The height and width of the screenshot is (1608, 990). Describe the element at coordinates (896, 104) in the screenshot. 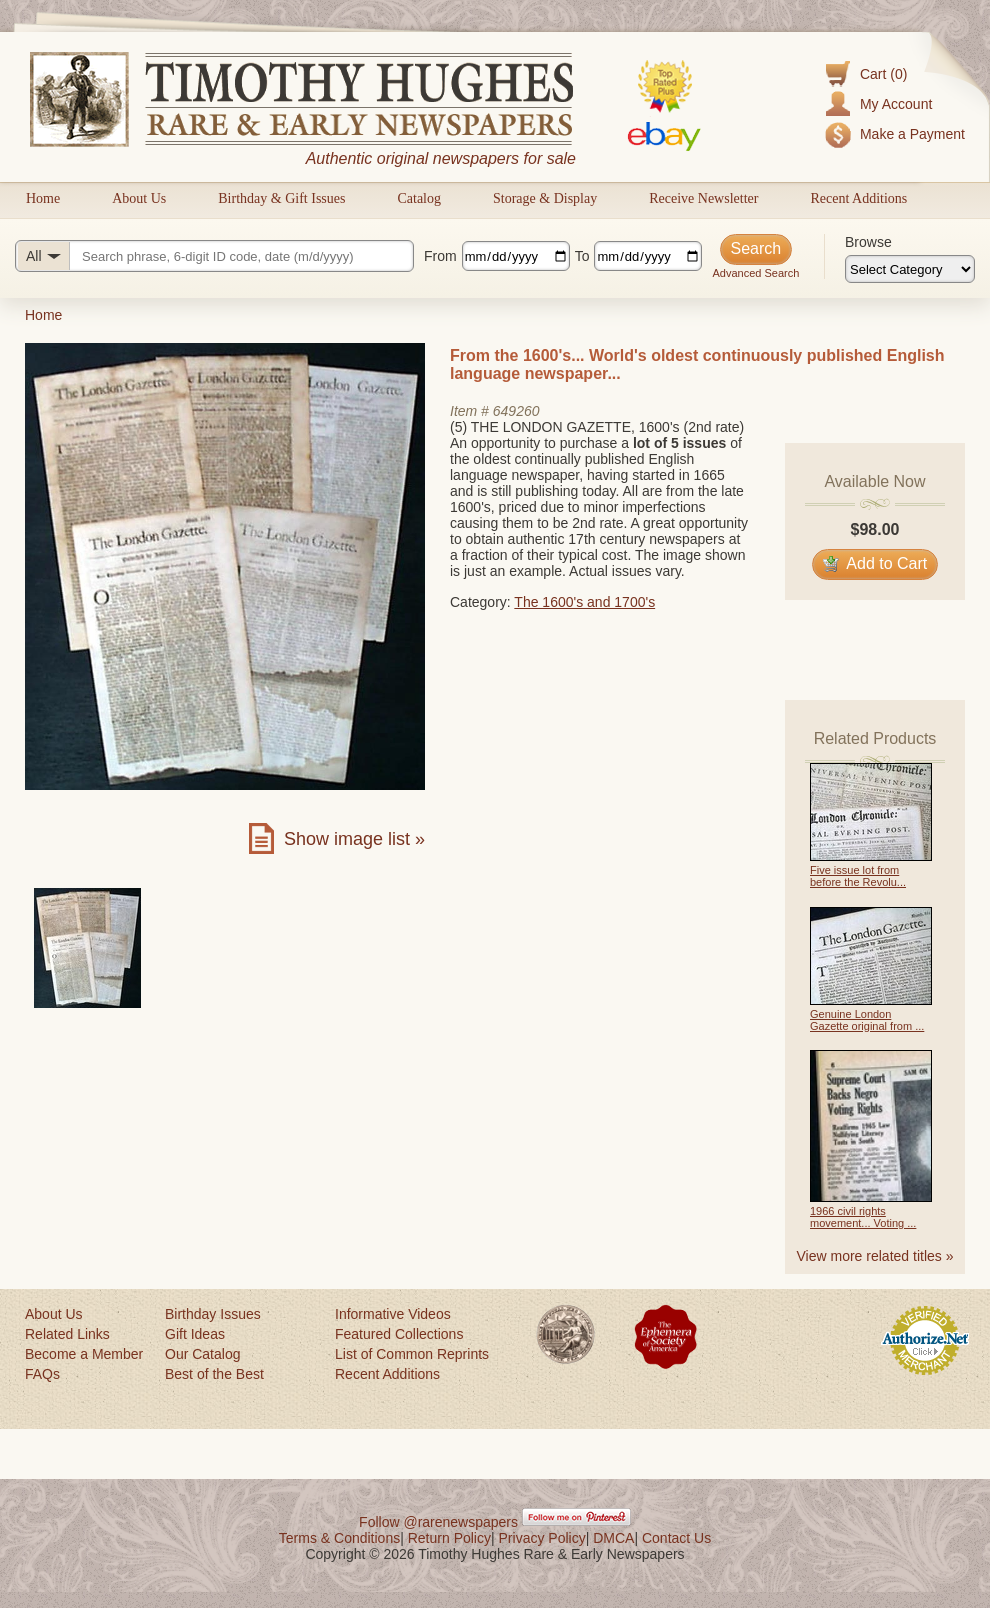

I see `My Account` at that location.